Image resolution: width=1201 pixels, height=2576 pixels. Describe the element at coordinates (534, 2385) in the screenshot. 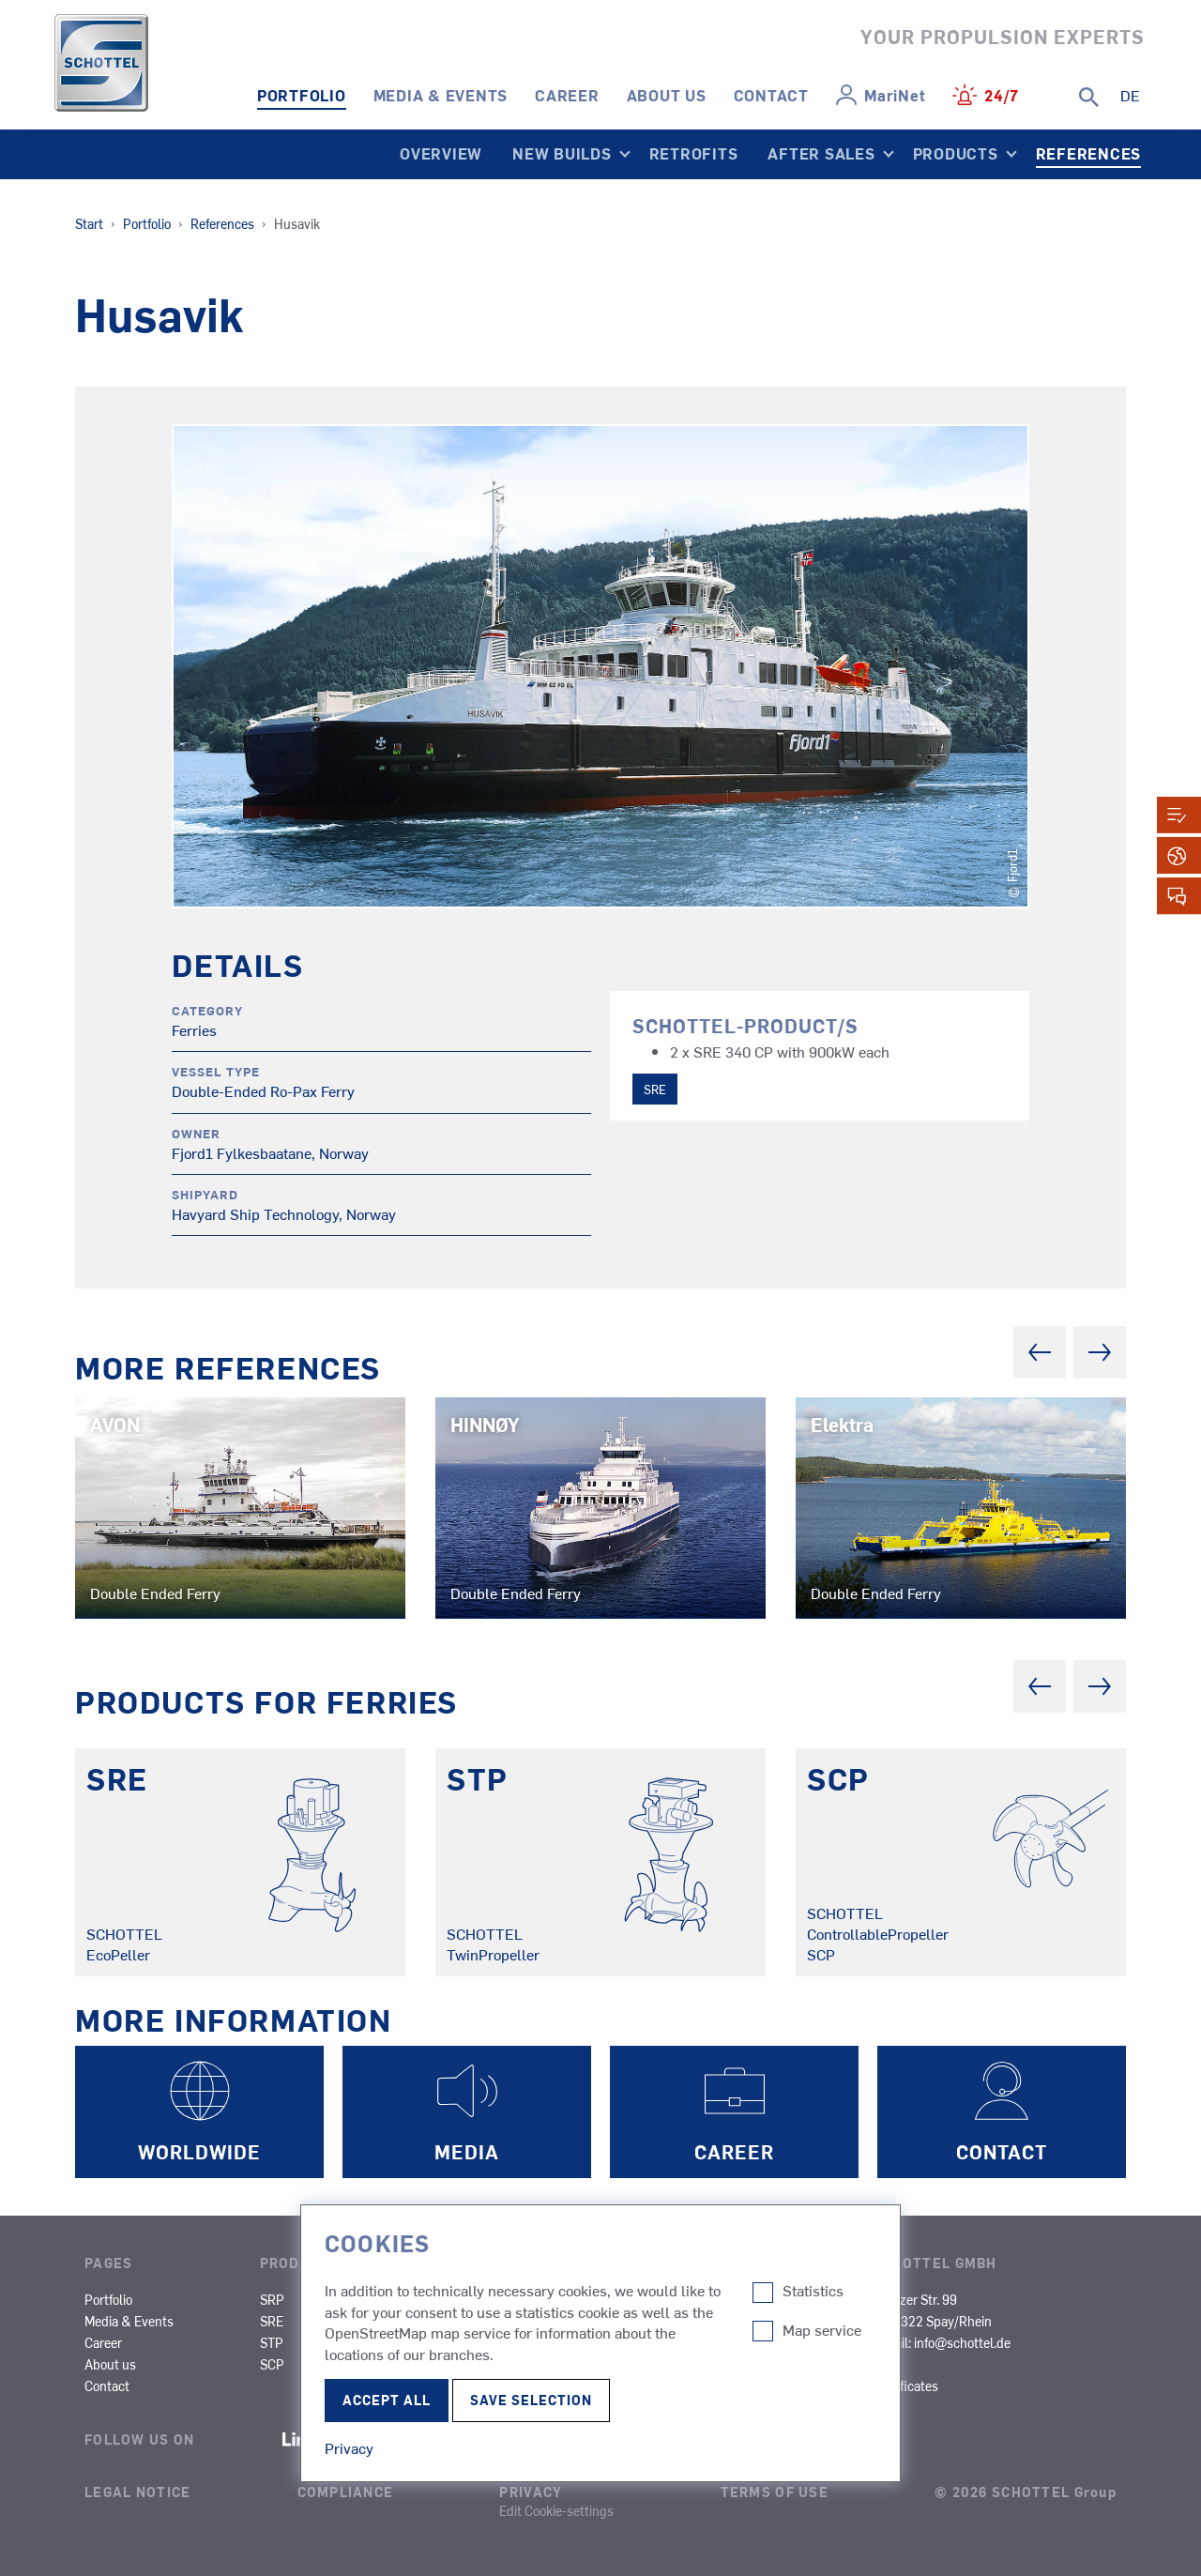

I see `SOV` at that location.